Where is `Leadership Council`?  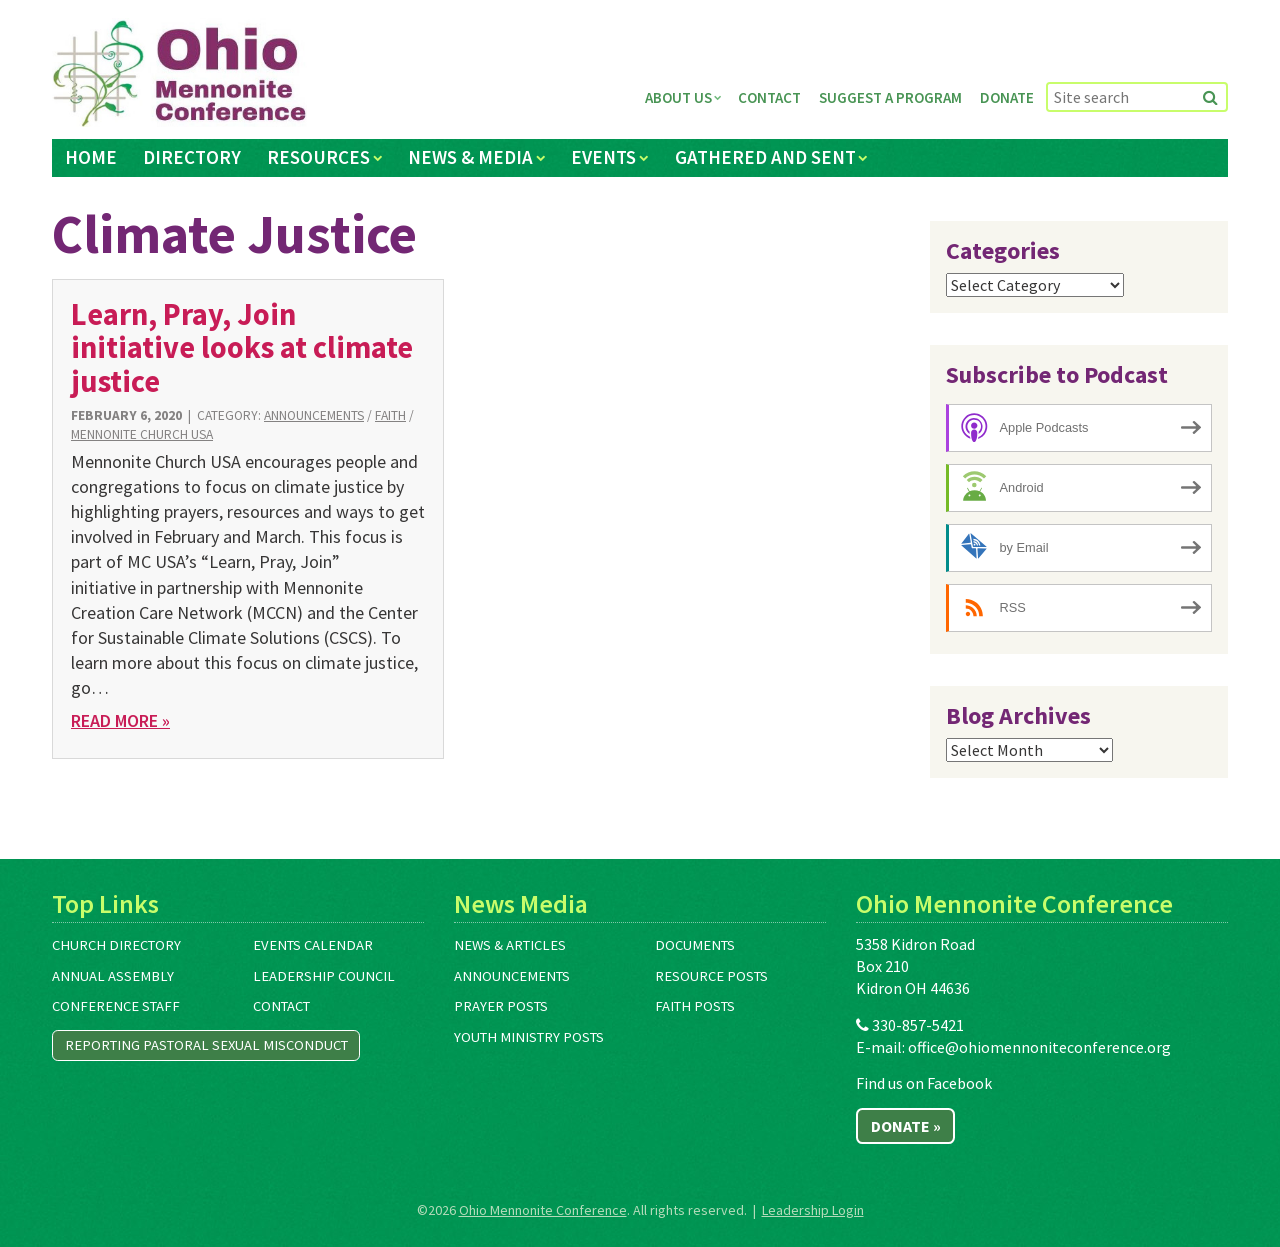
Leadership Council is located at coordinates (324, 976).